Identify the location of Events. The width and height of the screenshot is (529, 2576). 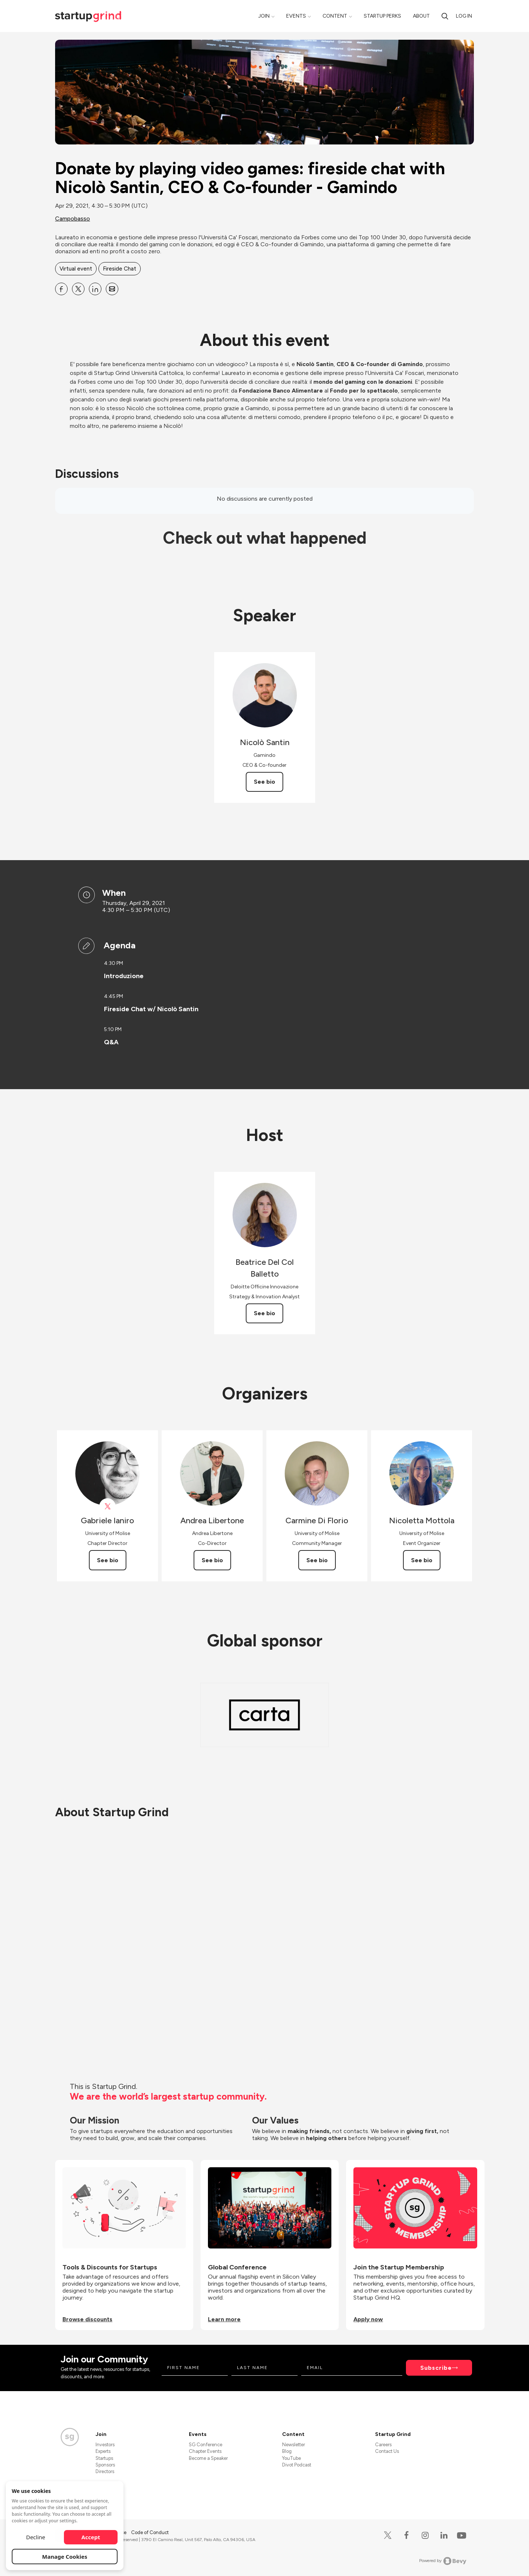
(296, 16).